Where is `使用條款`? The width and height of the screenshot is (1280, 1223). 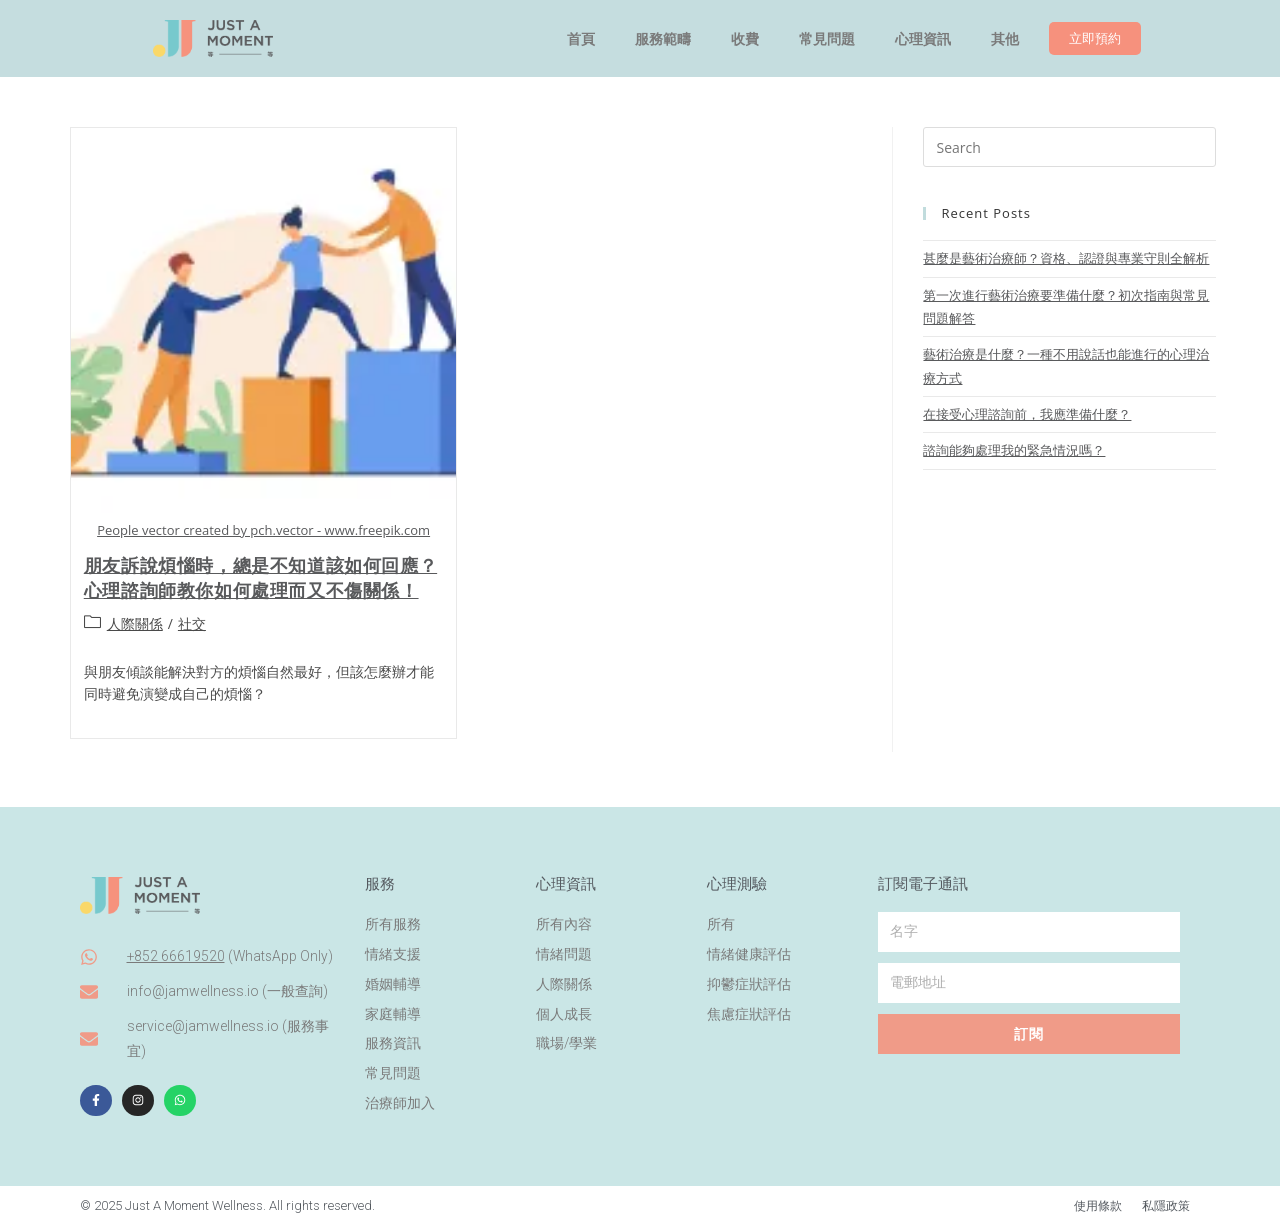
使用條款 is located at coordinates (1092, 1202).